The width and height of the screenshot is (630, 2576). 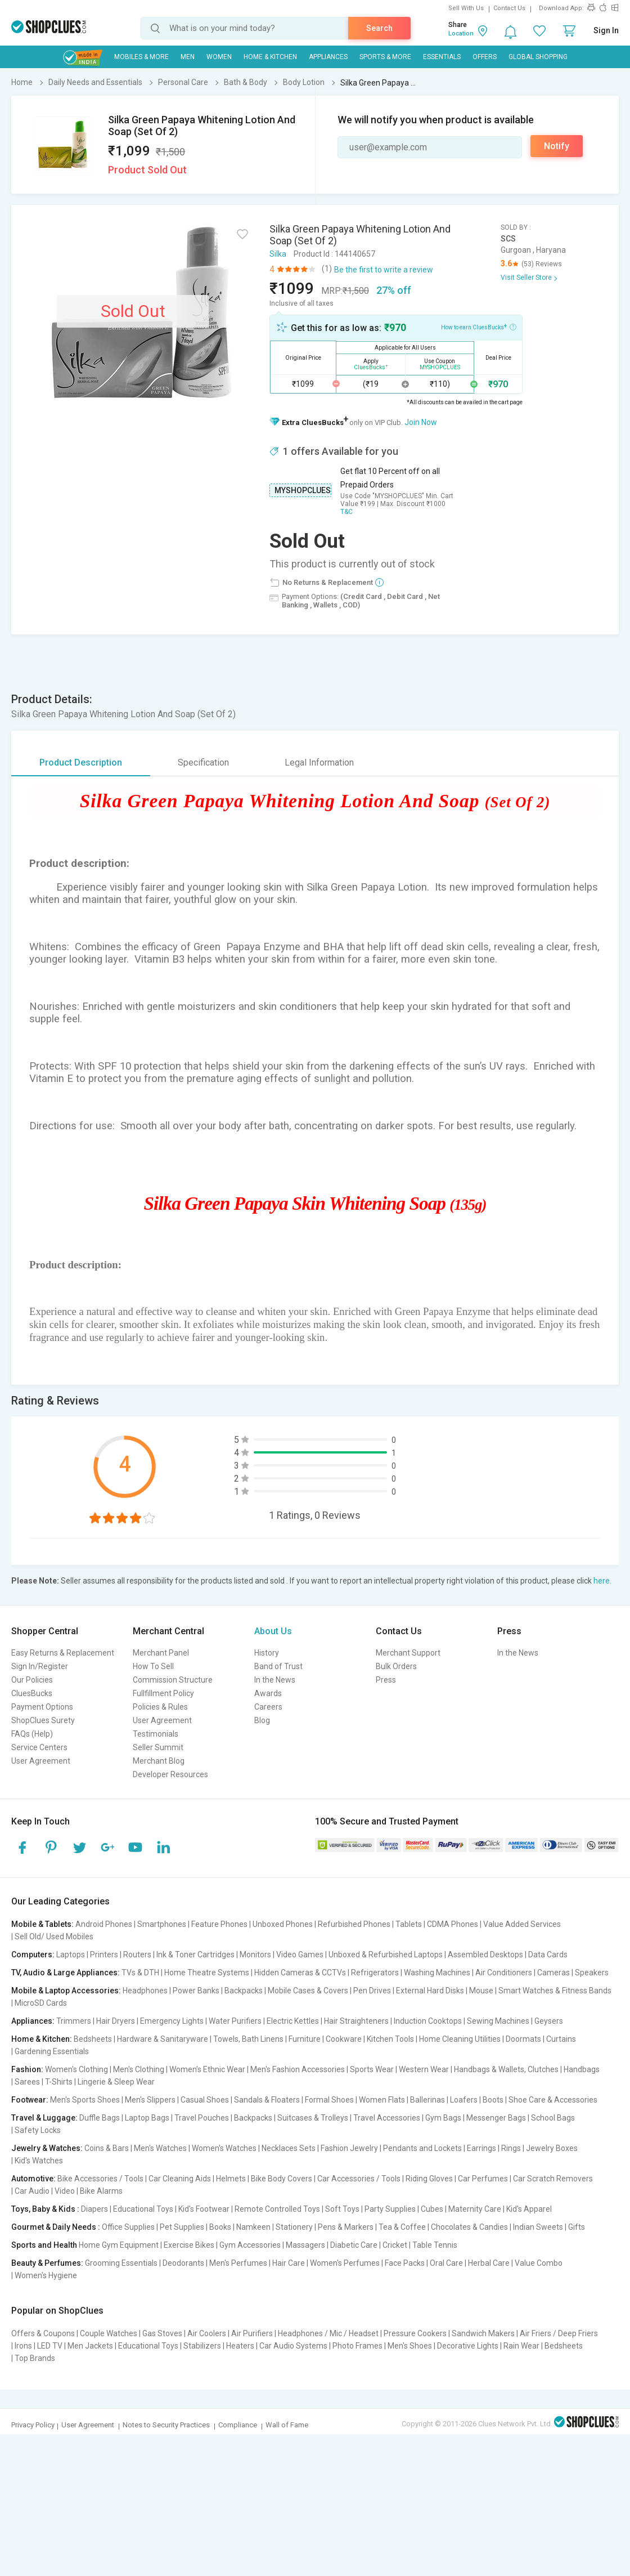 What do you see at coordinates (553, 2178) in the screenshot?
I see `Car Scratch Removers` at bounding box center [553, 2178].